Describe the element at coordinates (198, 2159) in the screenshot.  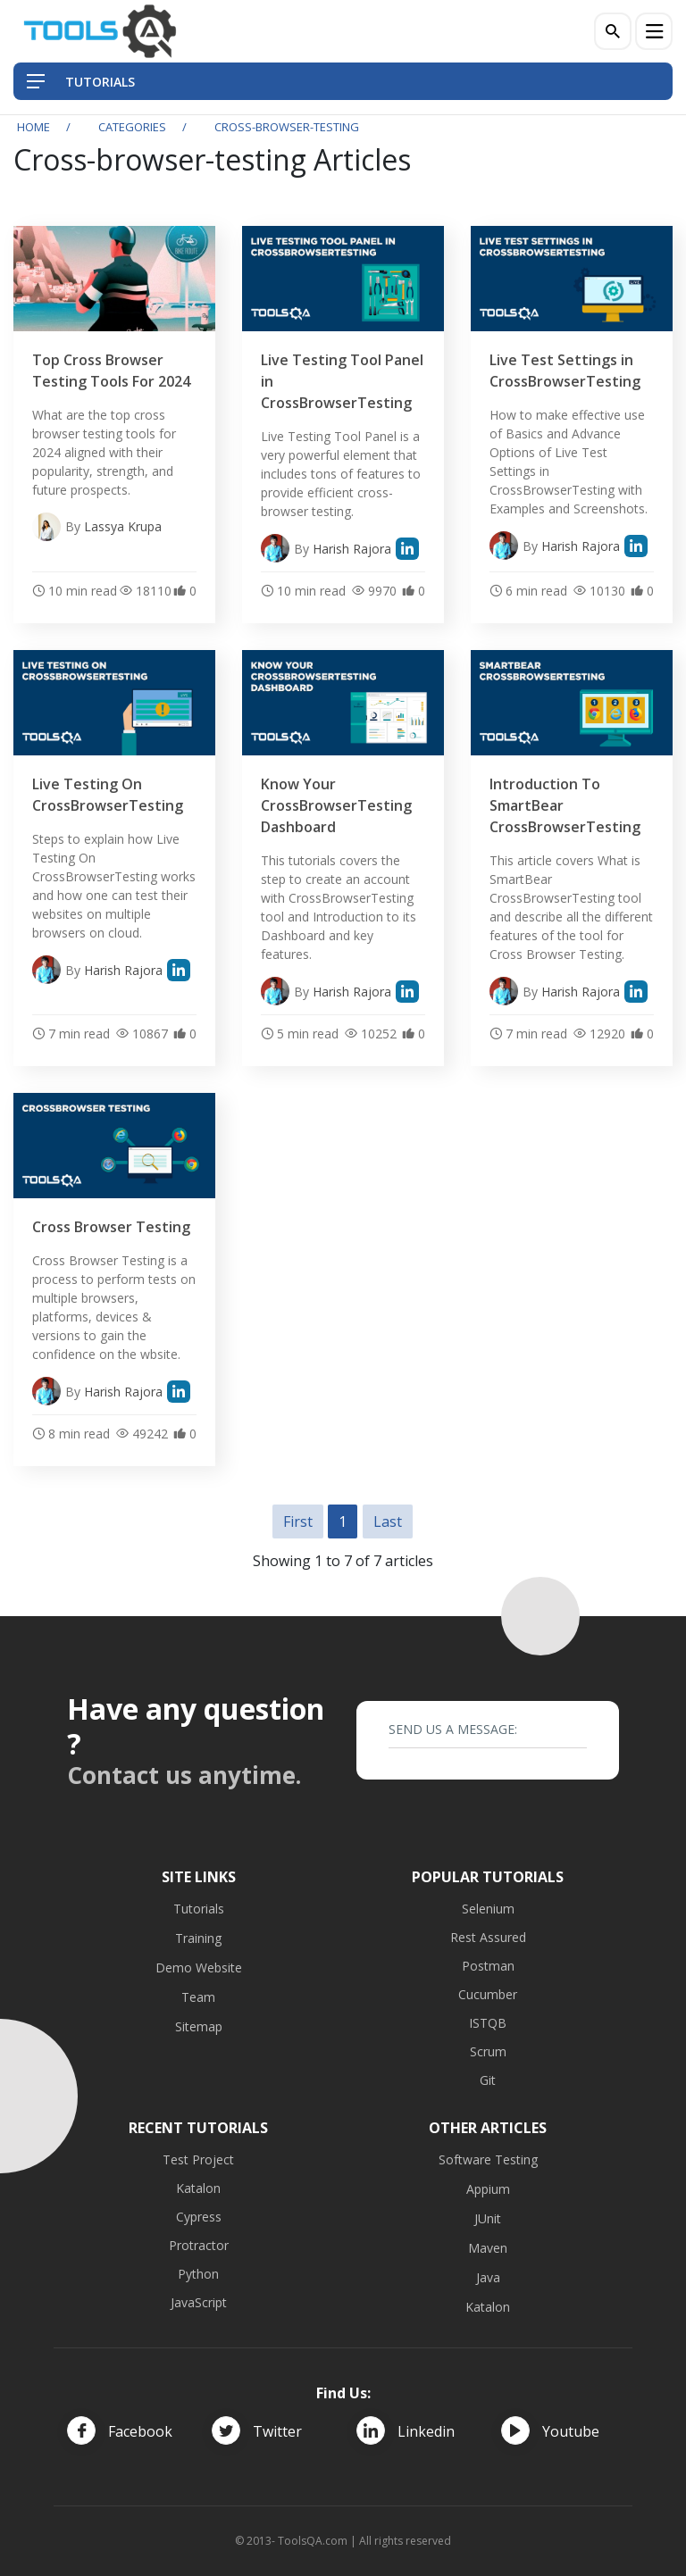
I see `Test Project` at that location.